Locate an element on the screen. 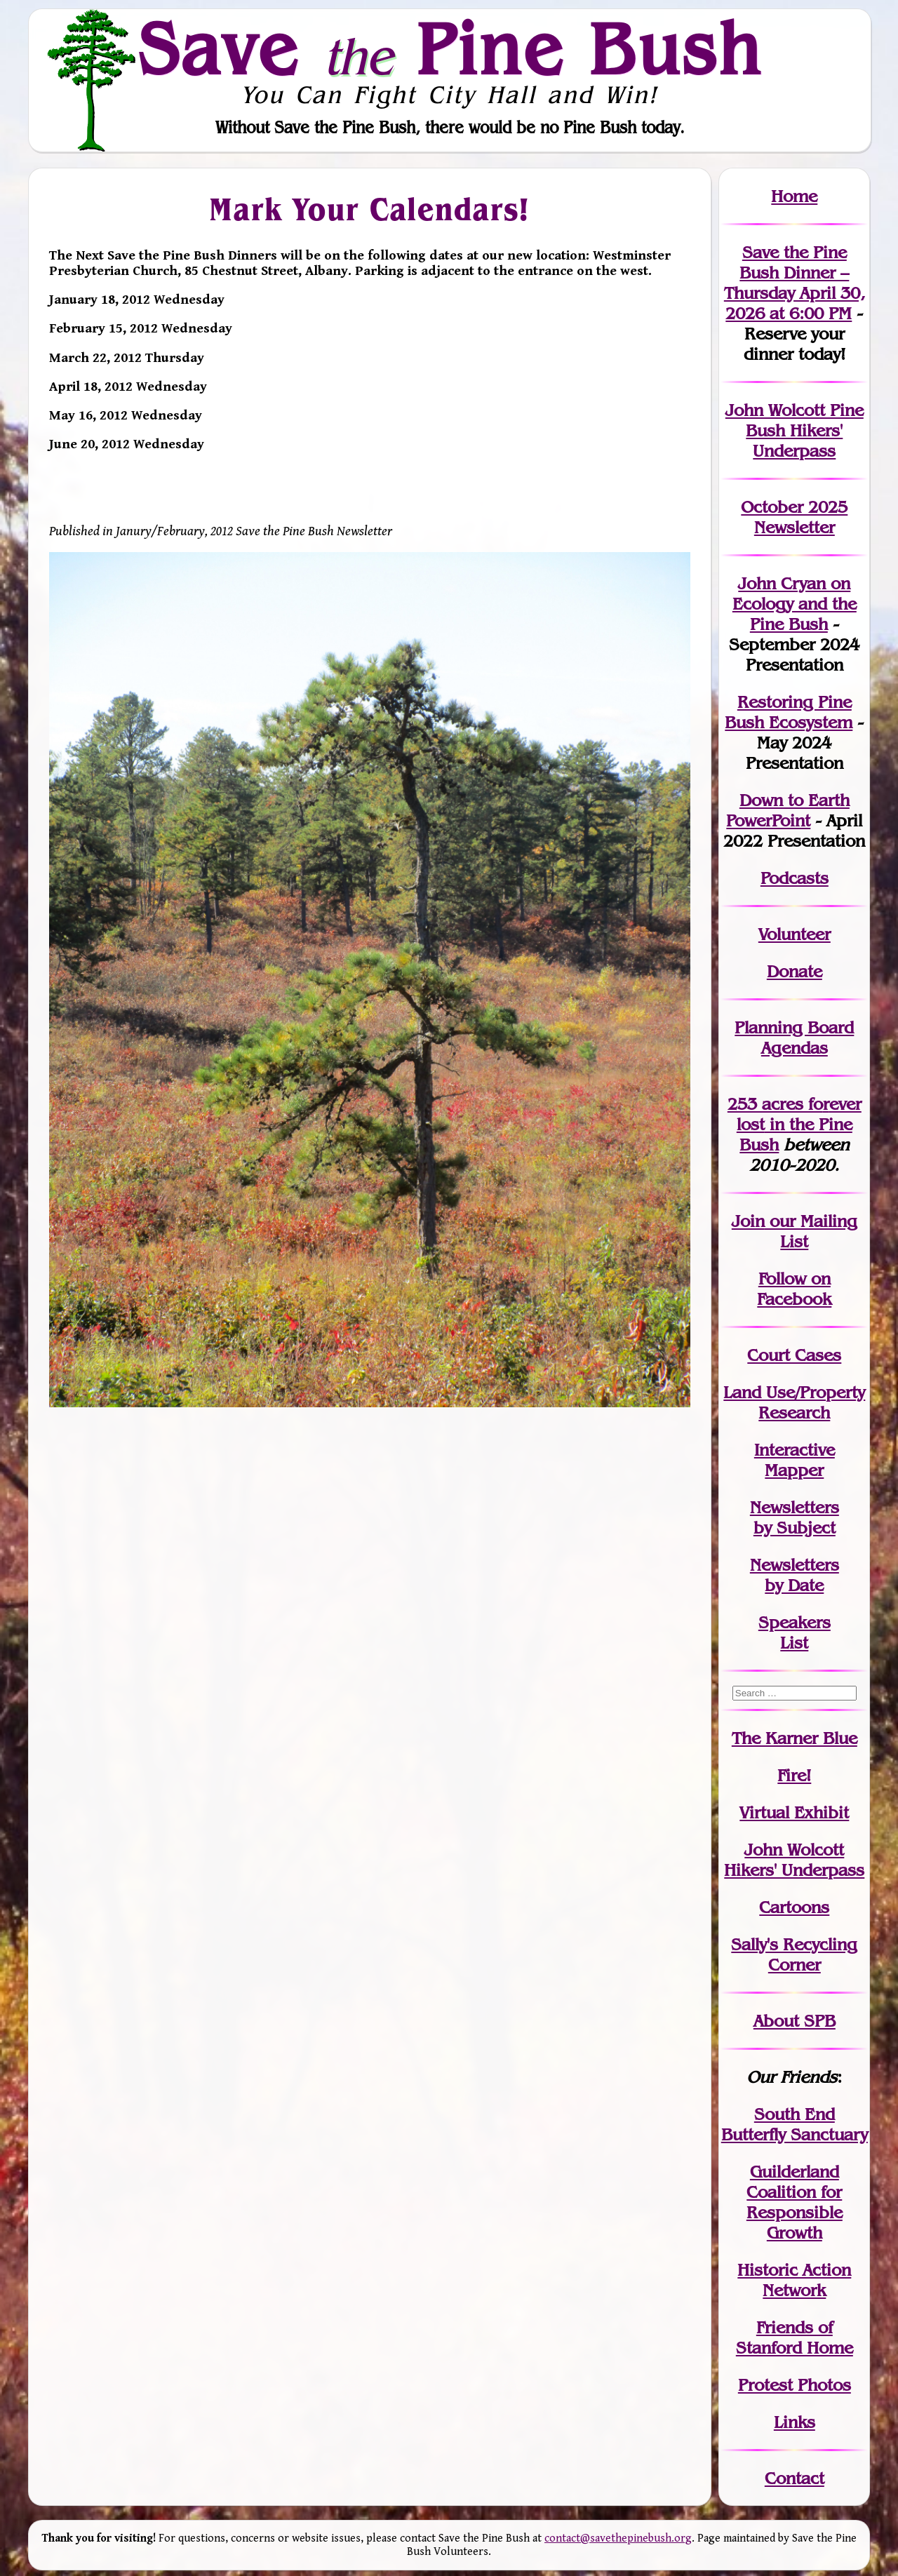 Image resolution: width=898 pixels, height=2576 pixels. Planning Board Agendas is located at coordinates (794, 1037).